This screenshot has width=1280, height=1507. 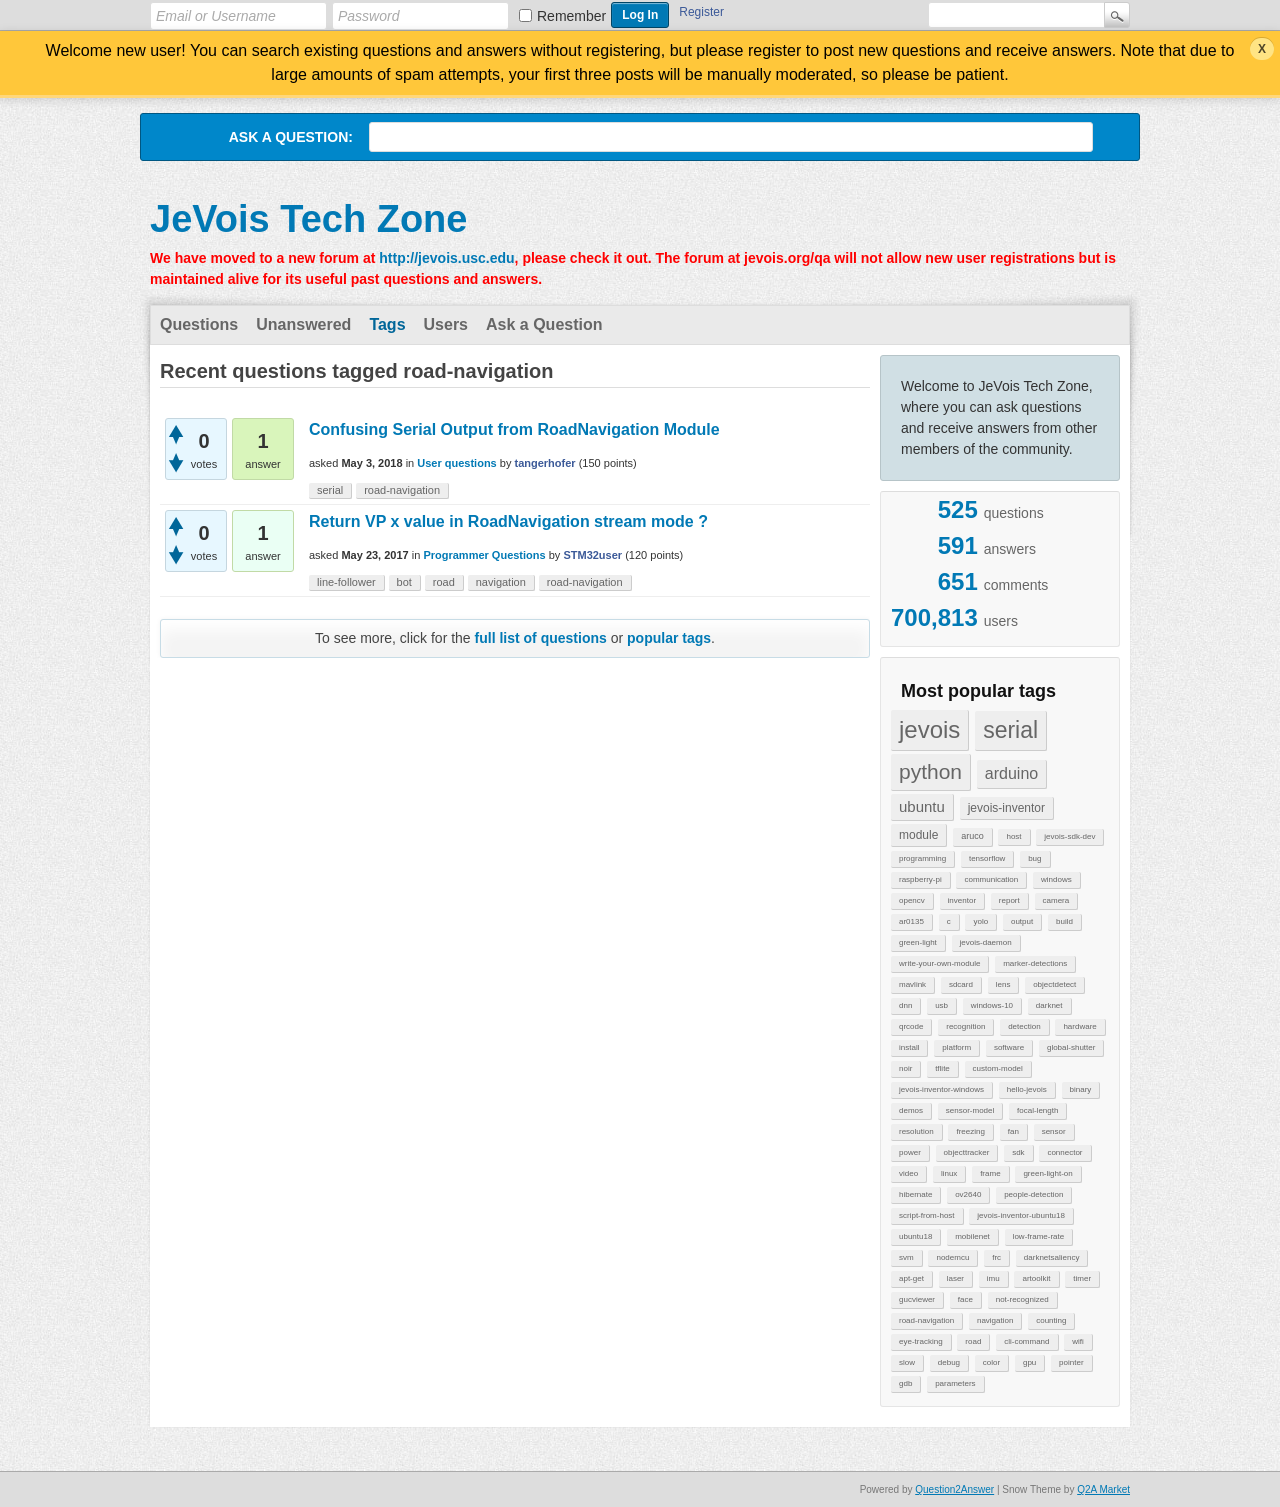 What do you see at coordinates (939, 963) in the screenshot?
I see `write-your-own-module` at bounding box center [939, 963].